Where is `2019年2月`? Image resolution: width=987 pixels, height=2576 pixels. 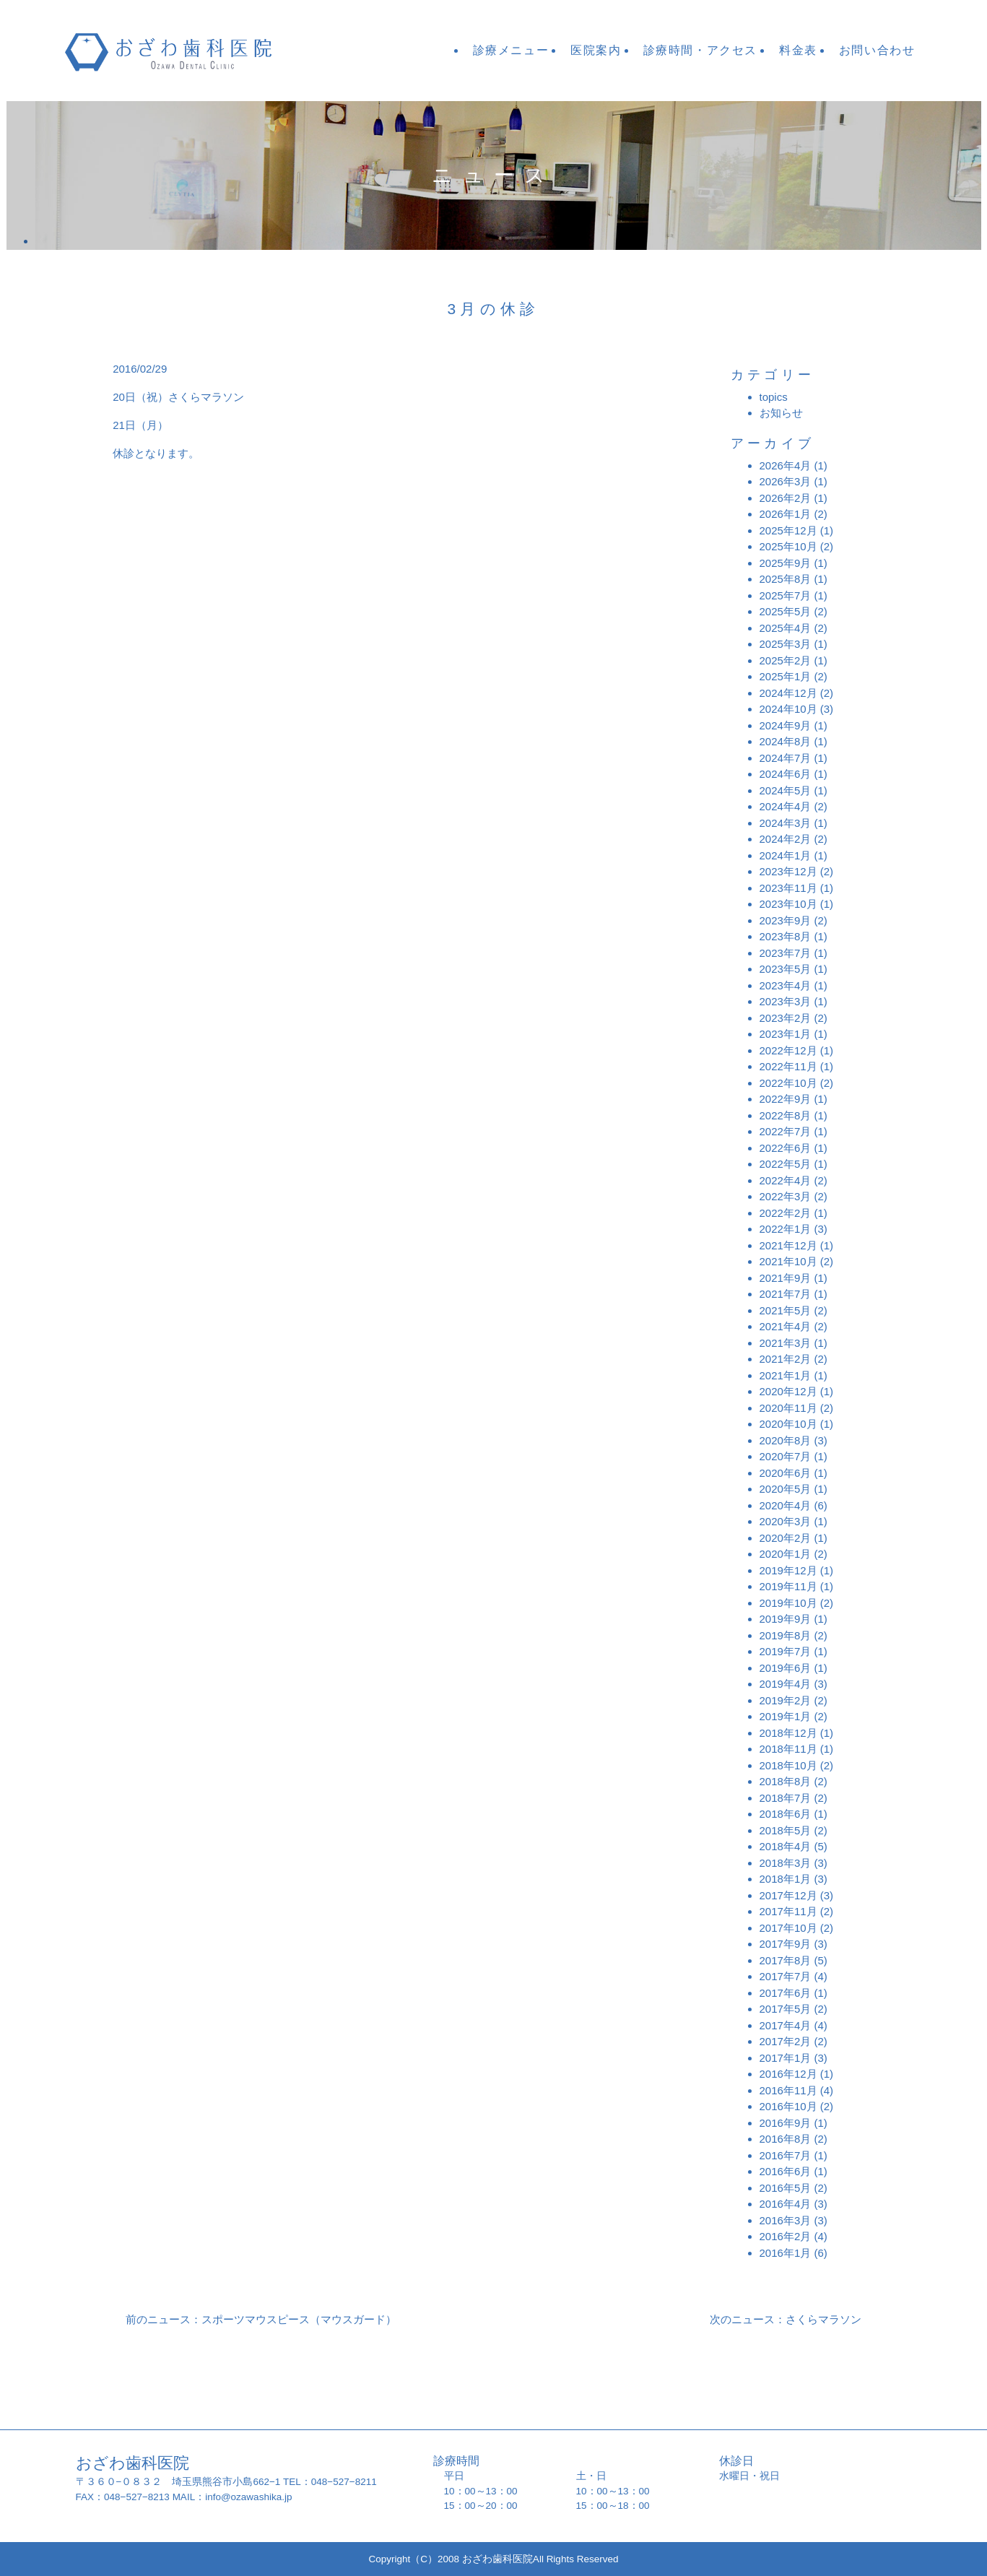 2019年2月 is located at coordinates (786, 1700).